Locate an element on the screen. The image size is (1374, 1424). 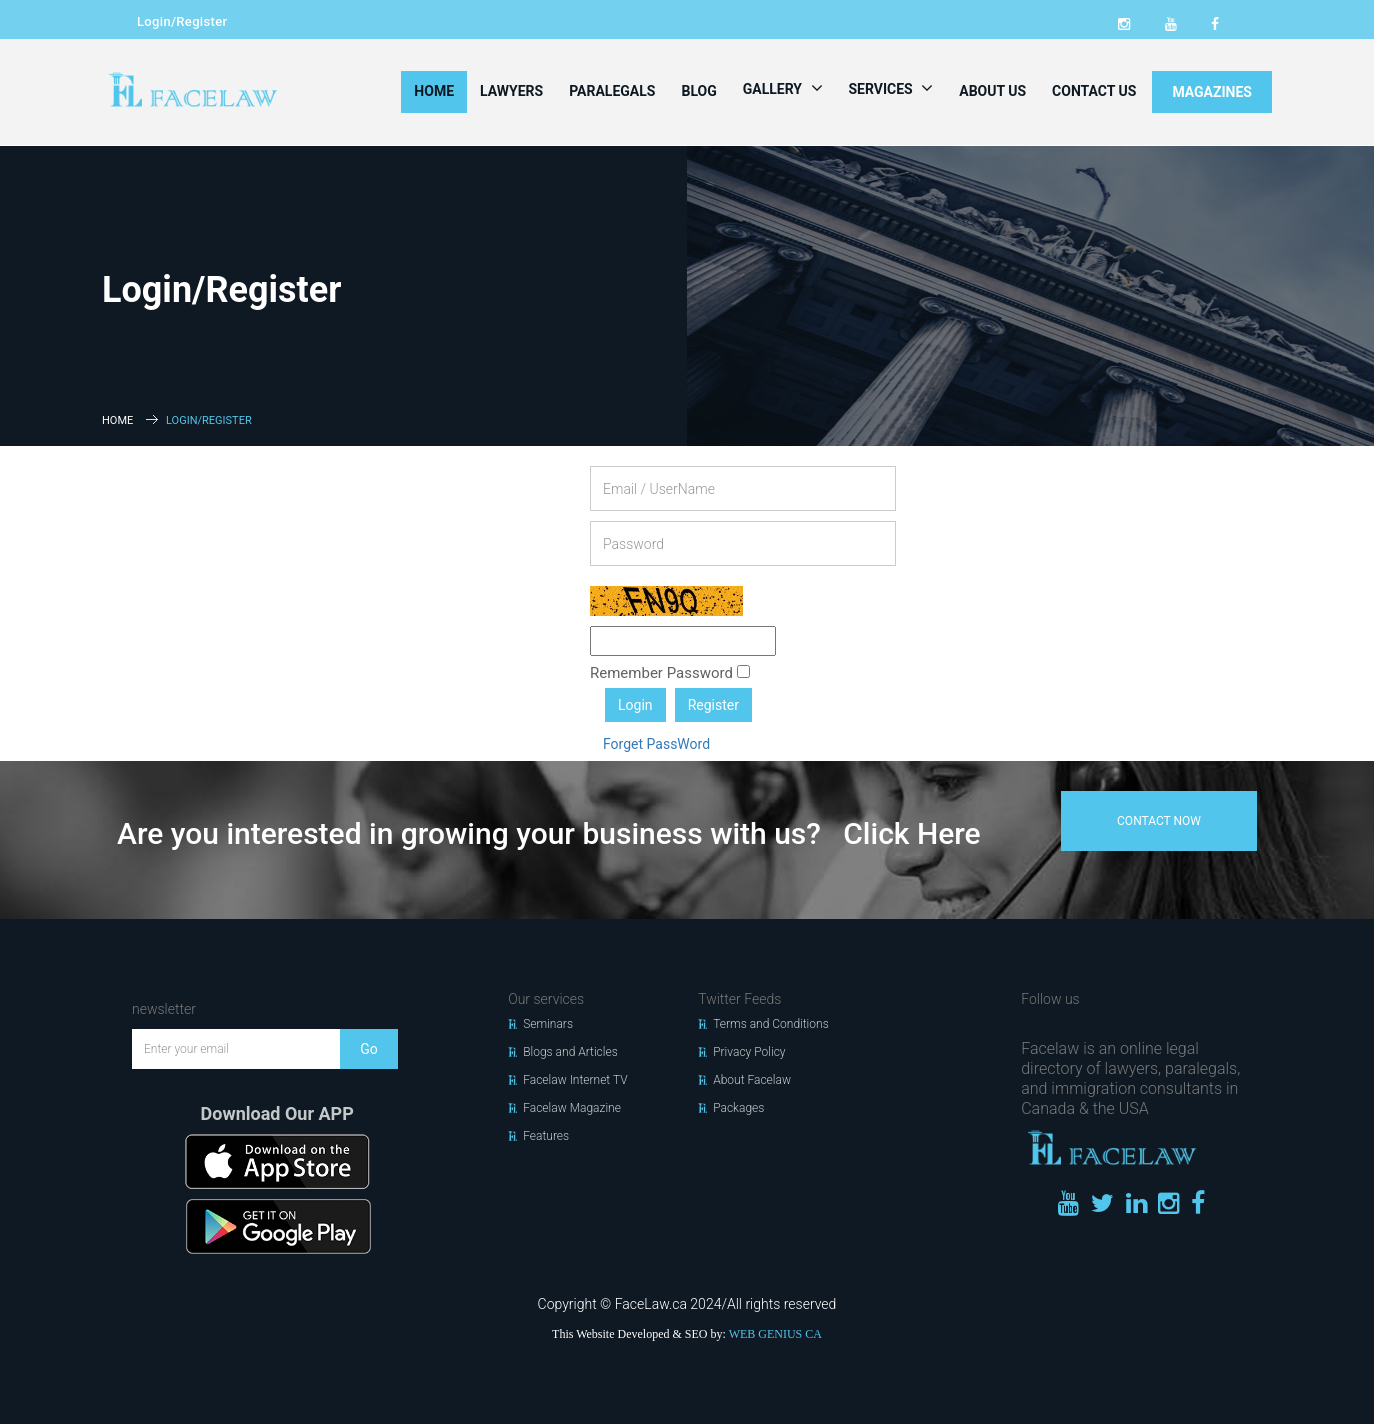
About Facelaw is located at coordinates (752, 1080).